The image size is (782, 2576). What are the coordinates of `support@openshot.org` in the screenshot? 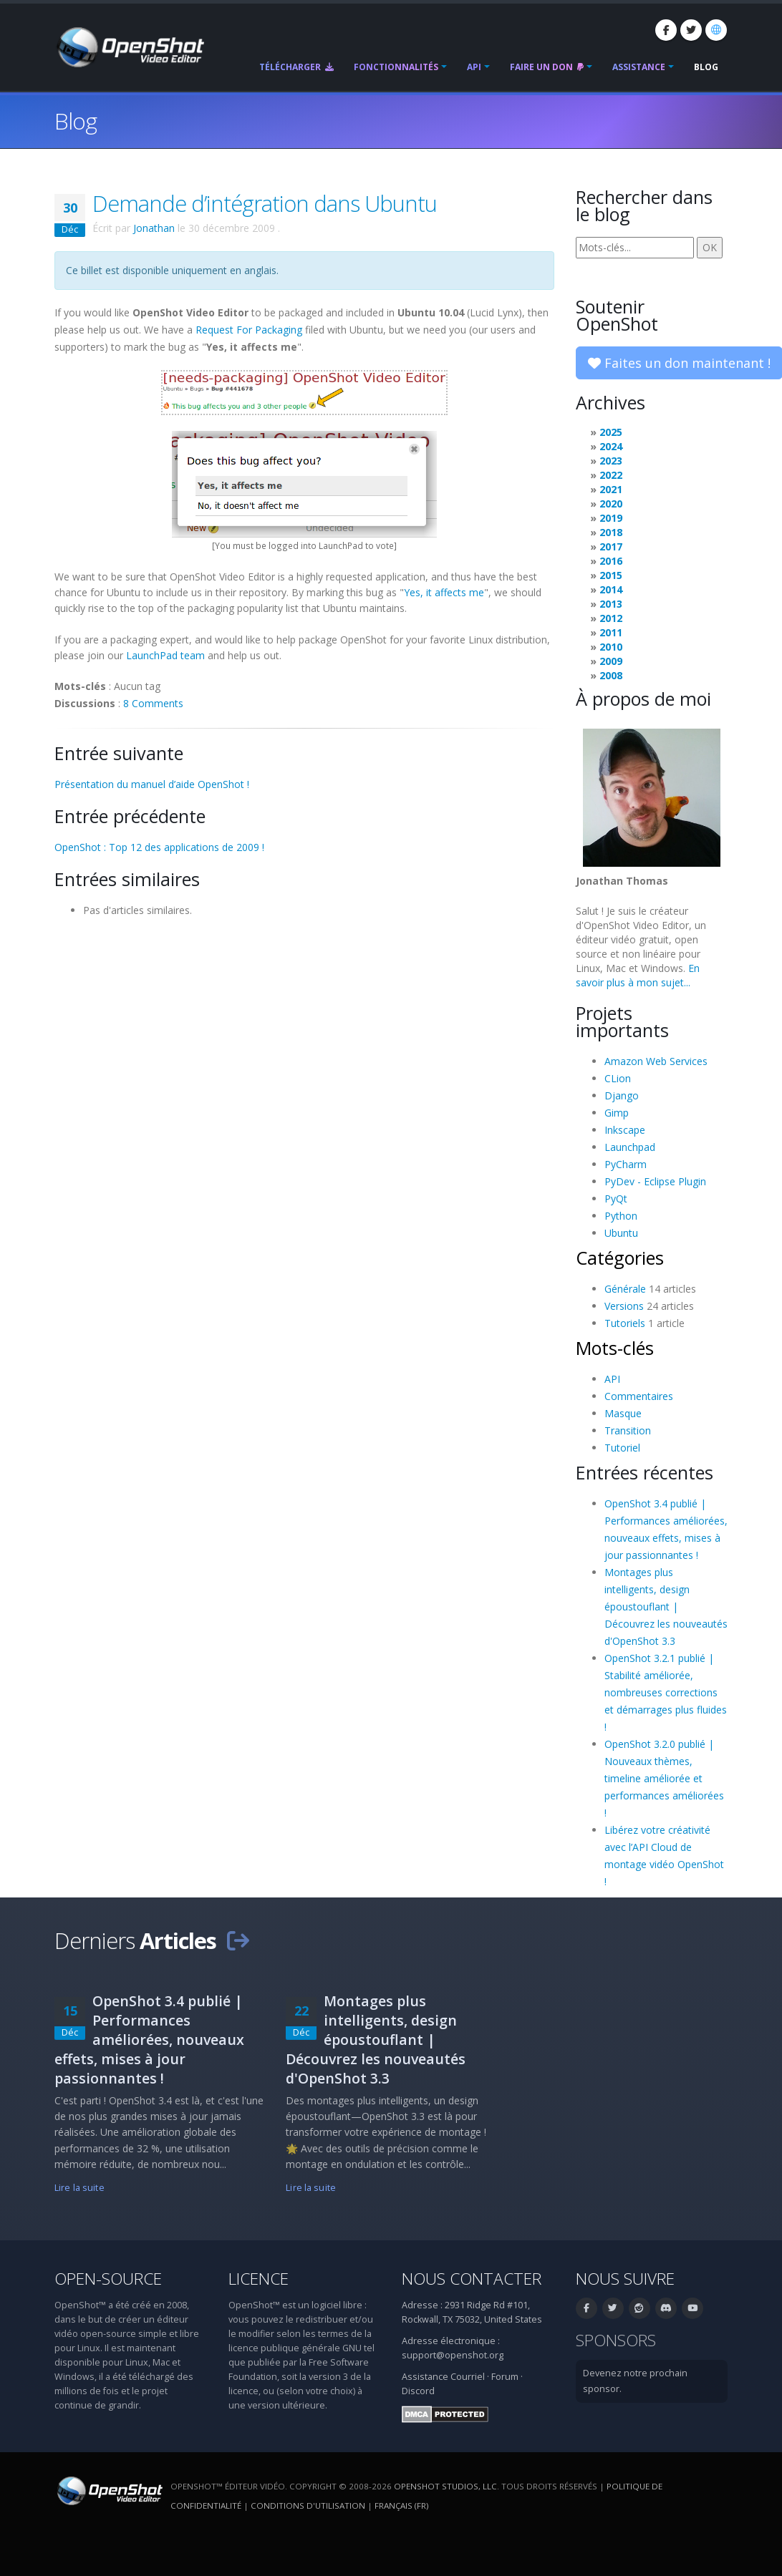 It's located at (452, 2355).